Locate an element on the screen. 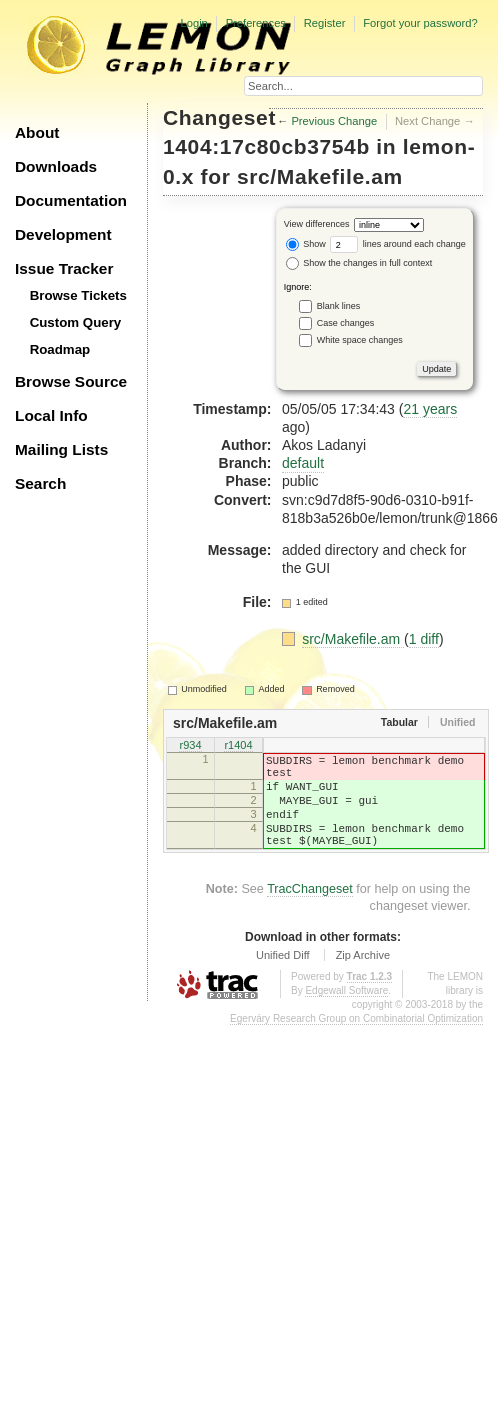 The width and height of the screenshot is (498, 1415). r1404 is located at coordinates (238, 746).